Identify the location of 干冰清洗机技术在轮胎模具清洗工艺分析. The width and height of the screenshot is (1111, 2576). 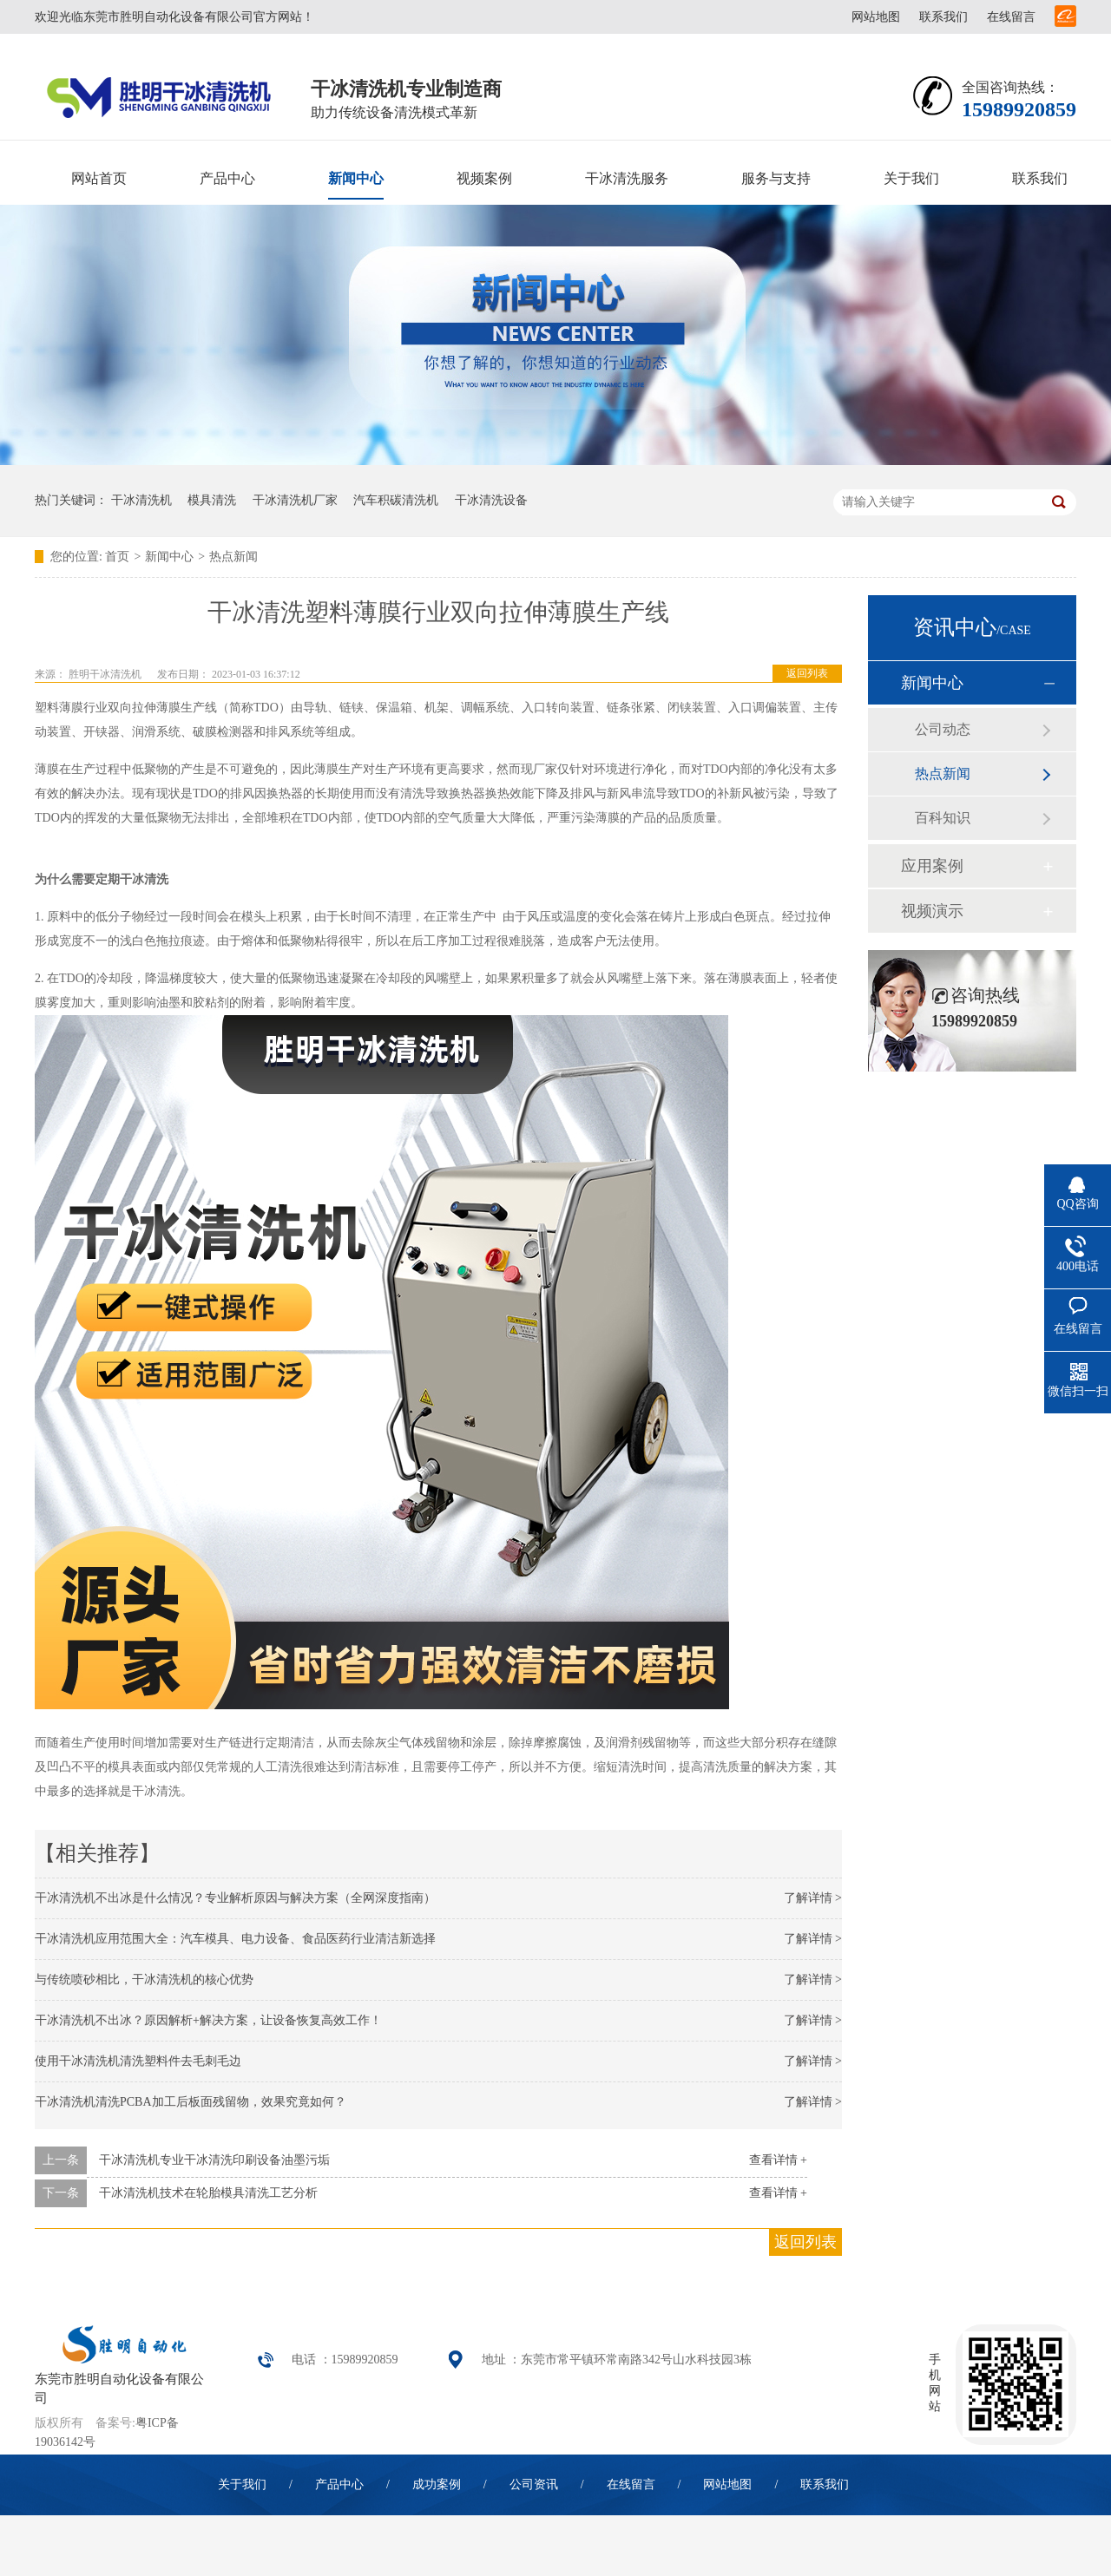
(208, 2192).